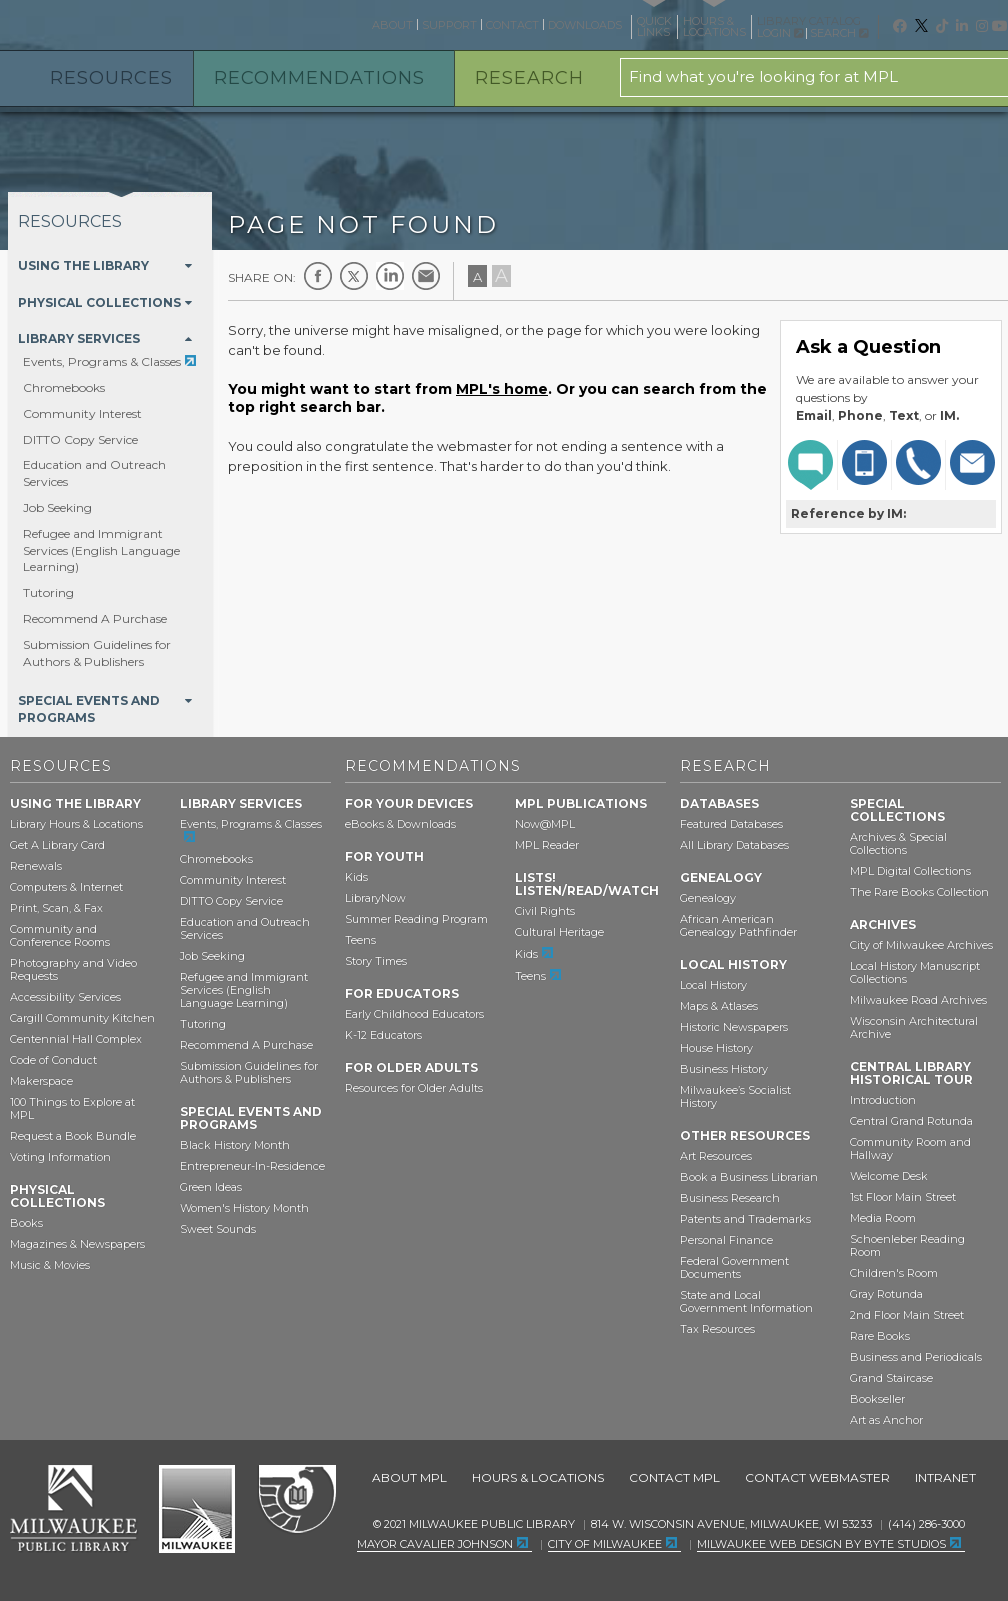 Image resolution: width=1008 pixels, height=1601 pixels. Describe the element at coordinates (886, 1294) in the screenshot. I see `Gray Rotunda` at that location.